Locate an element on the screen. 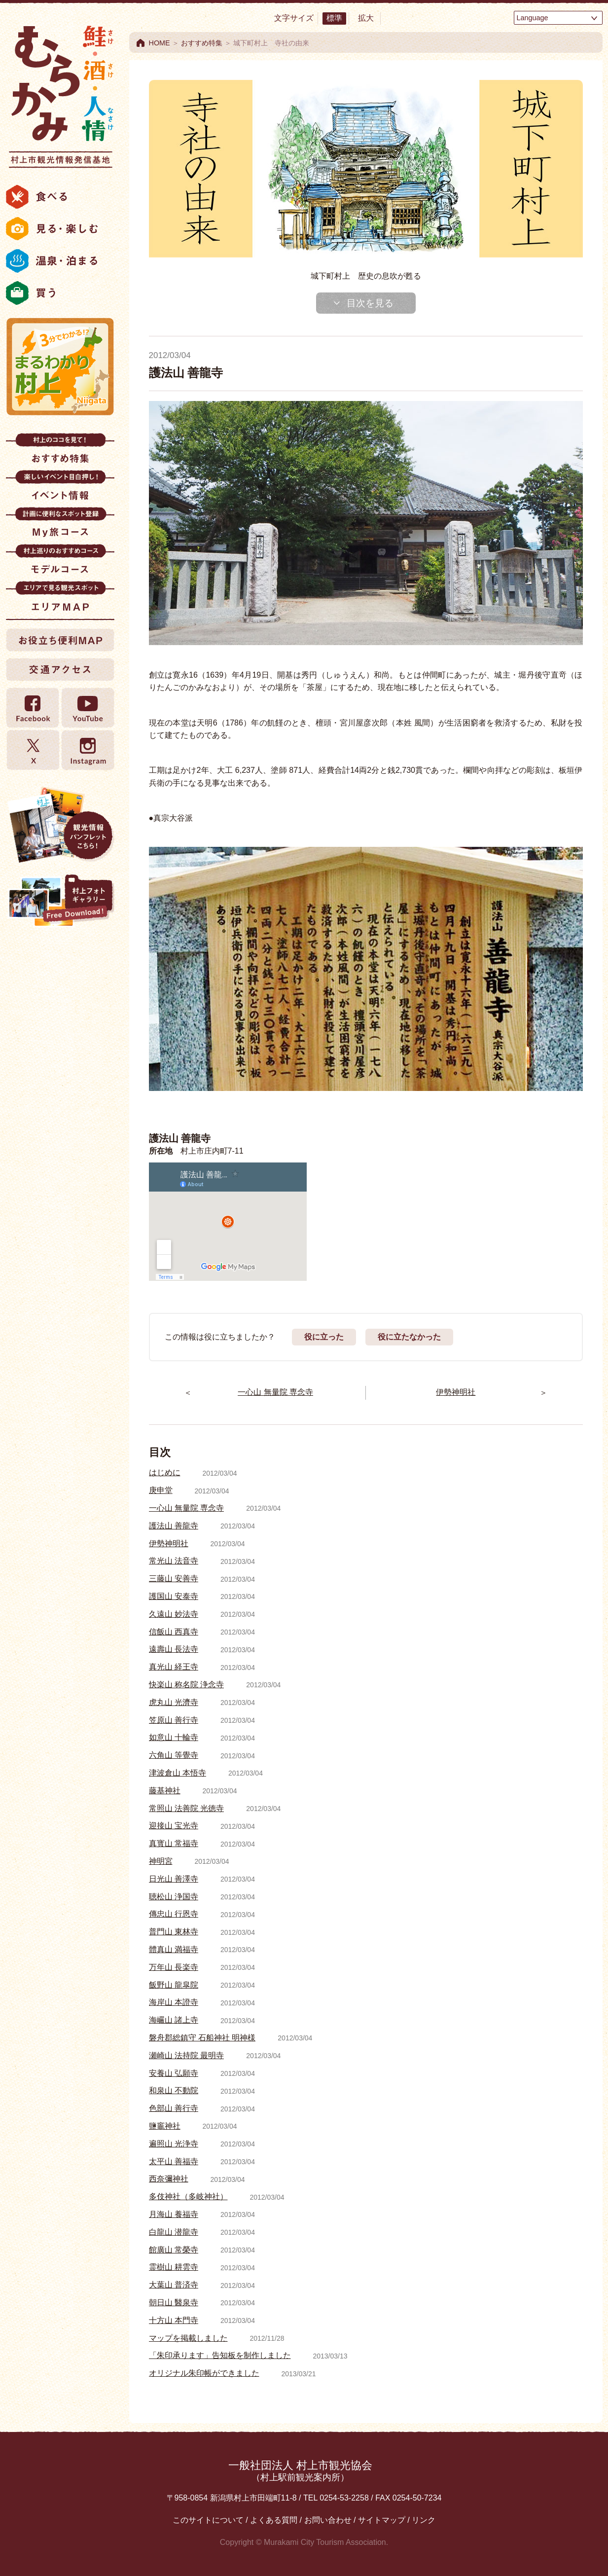 The width and height of the screenshot is (608, 2576). 普門山 東林寺 is located at coordinates (173, 1931).